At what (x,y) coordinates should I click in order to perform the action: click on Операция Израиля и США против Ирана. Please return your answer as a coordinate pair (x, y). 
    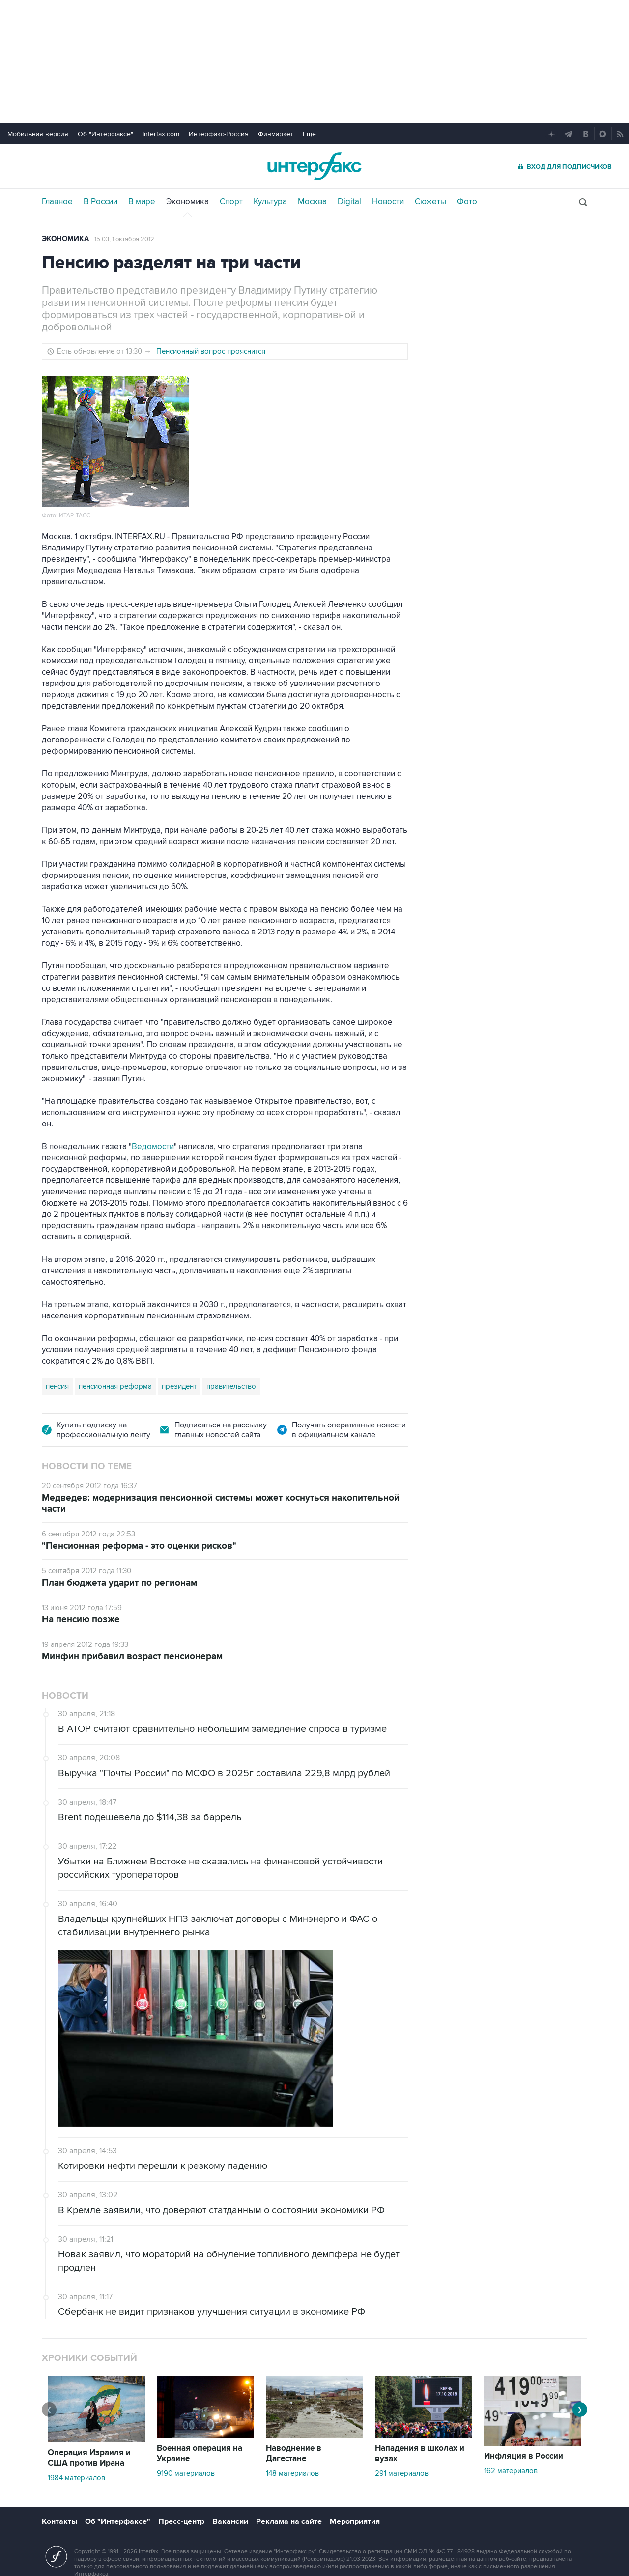
    Looking at the image, I should click on (89, 2458).